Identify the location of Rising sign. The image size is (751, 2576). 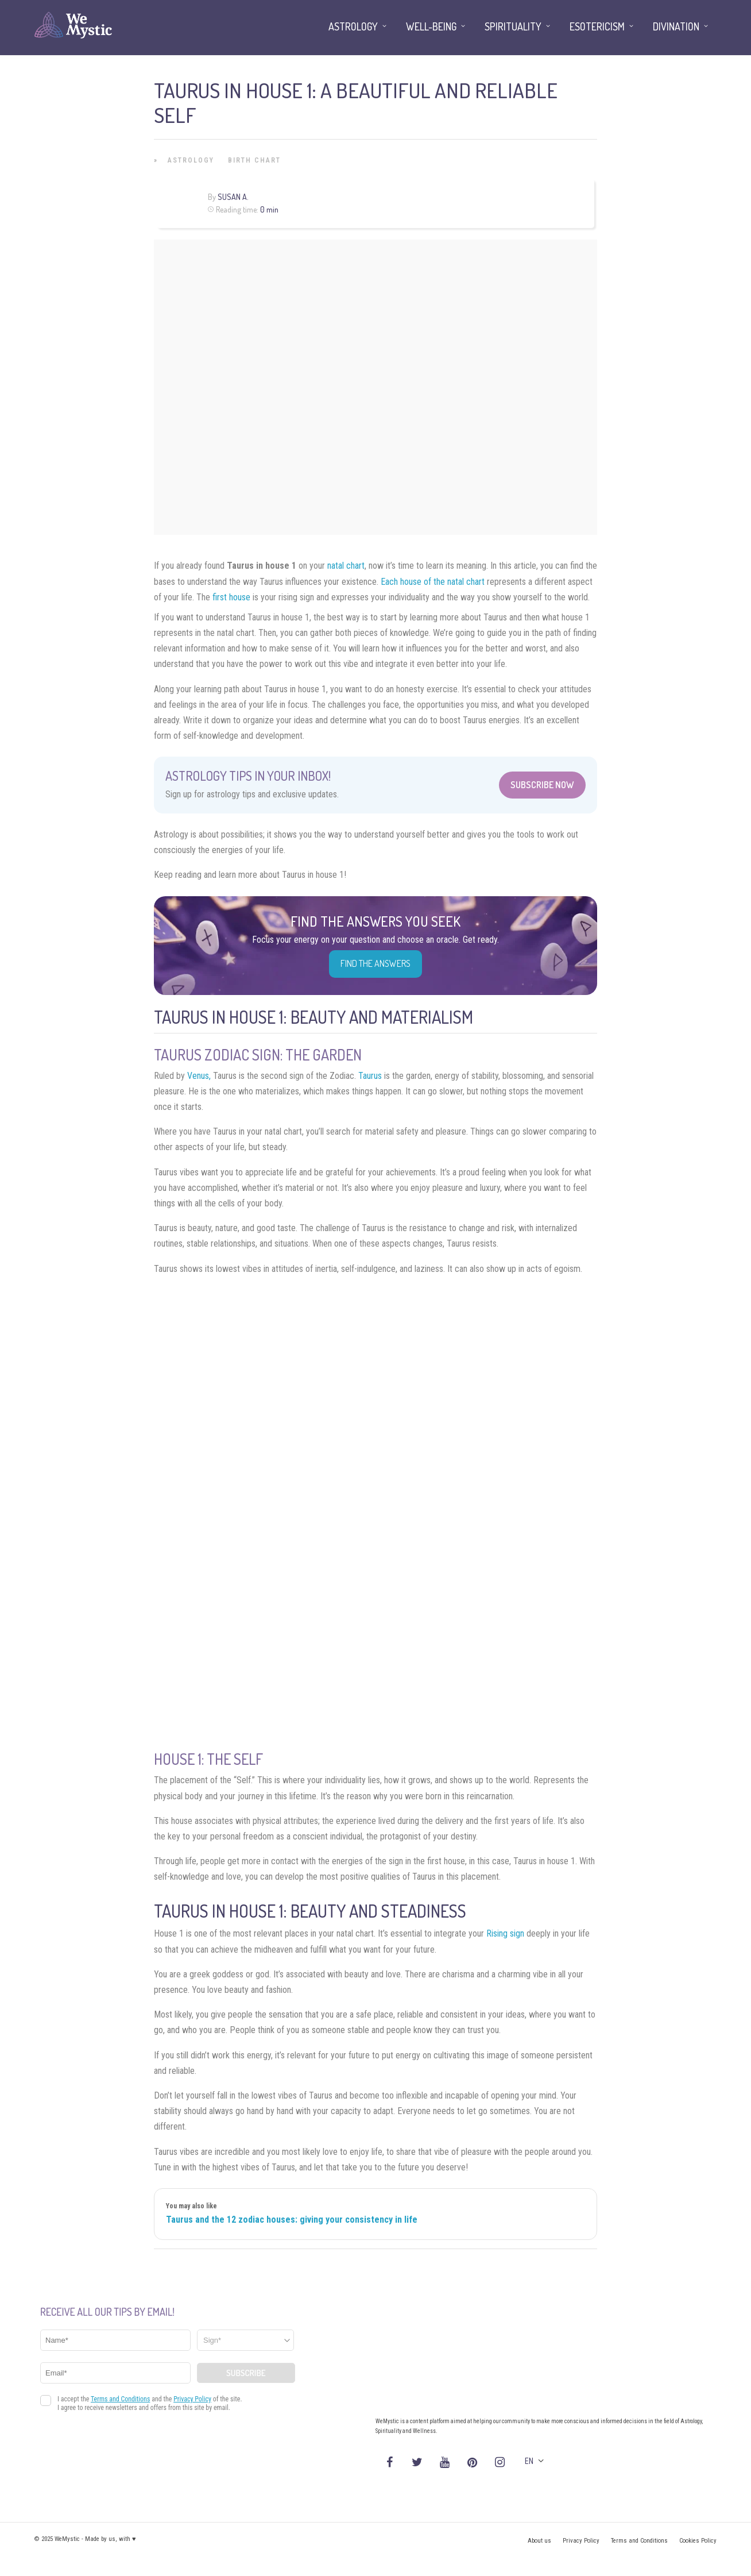
(505, 1933).